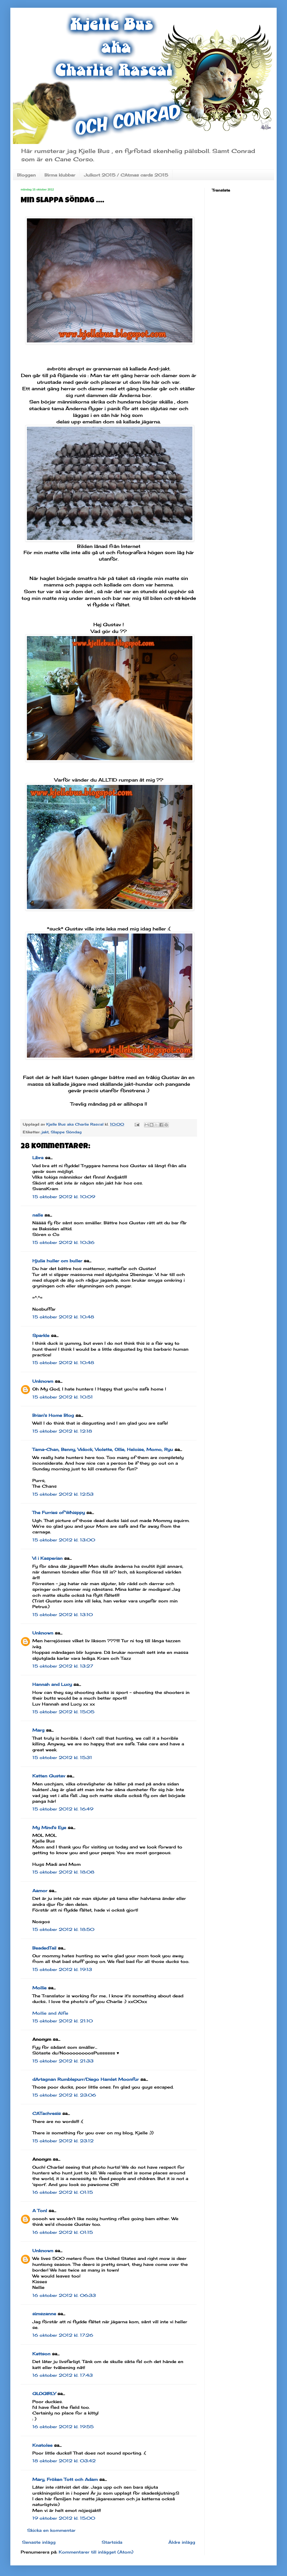 This screenshot has height=2576, width=287. Describe the element at coordinates (37, 1215) in the screenshot. I see `nalle` at that location.